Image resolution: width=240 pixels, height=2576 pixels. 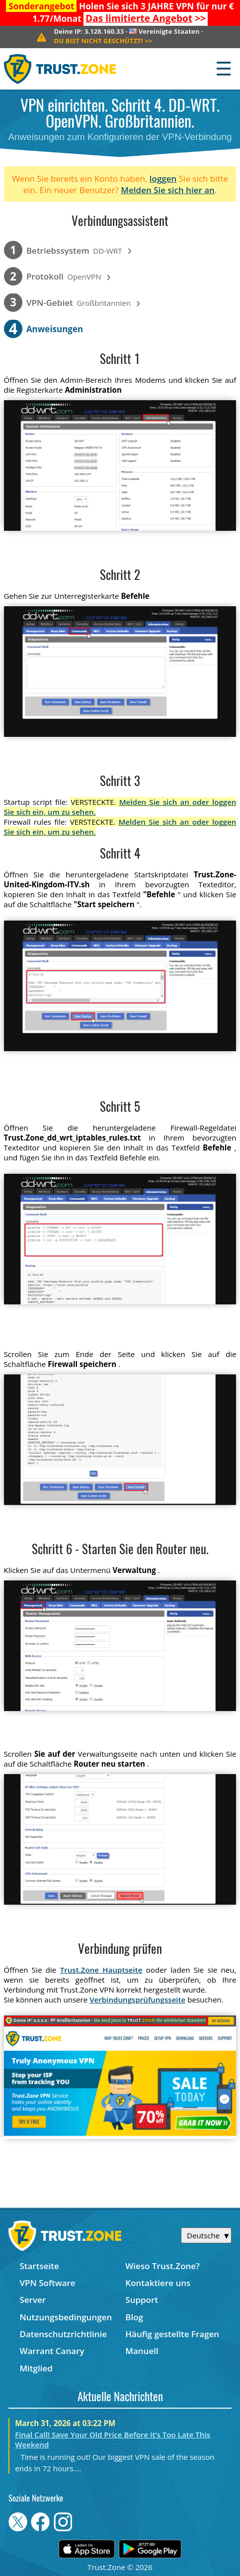 I want to click on Startseite, so click(x=39, y=2266).